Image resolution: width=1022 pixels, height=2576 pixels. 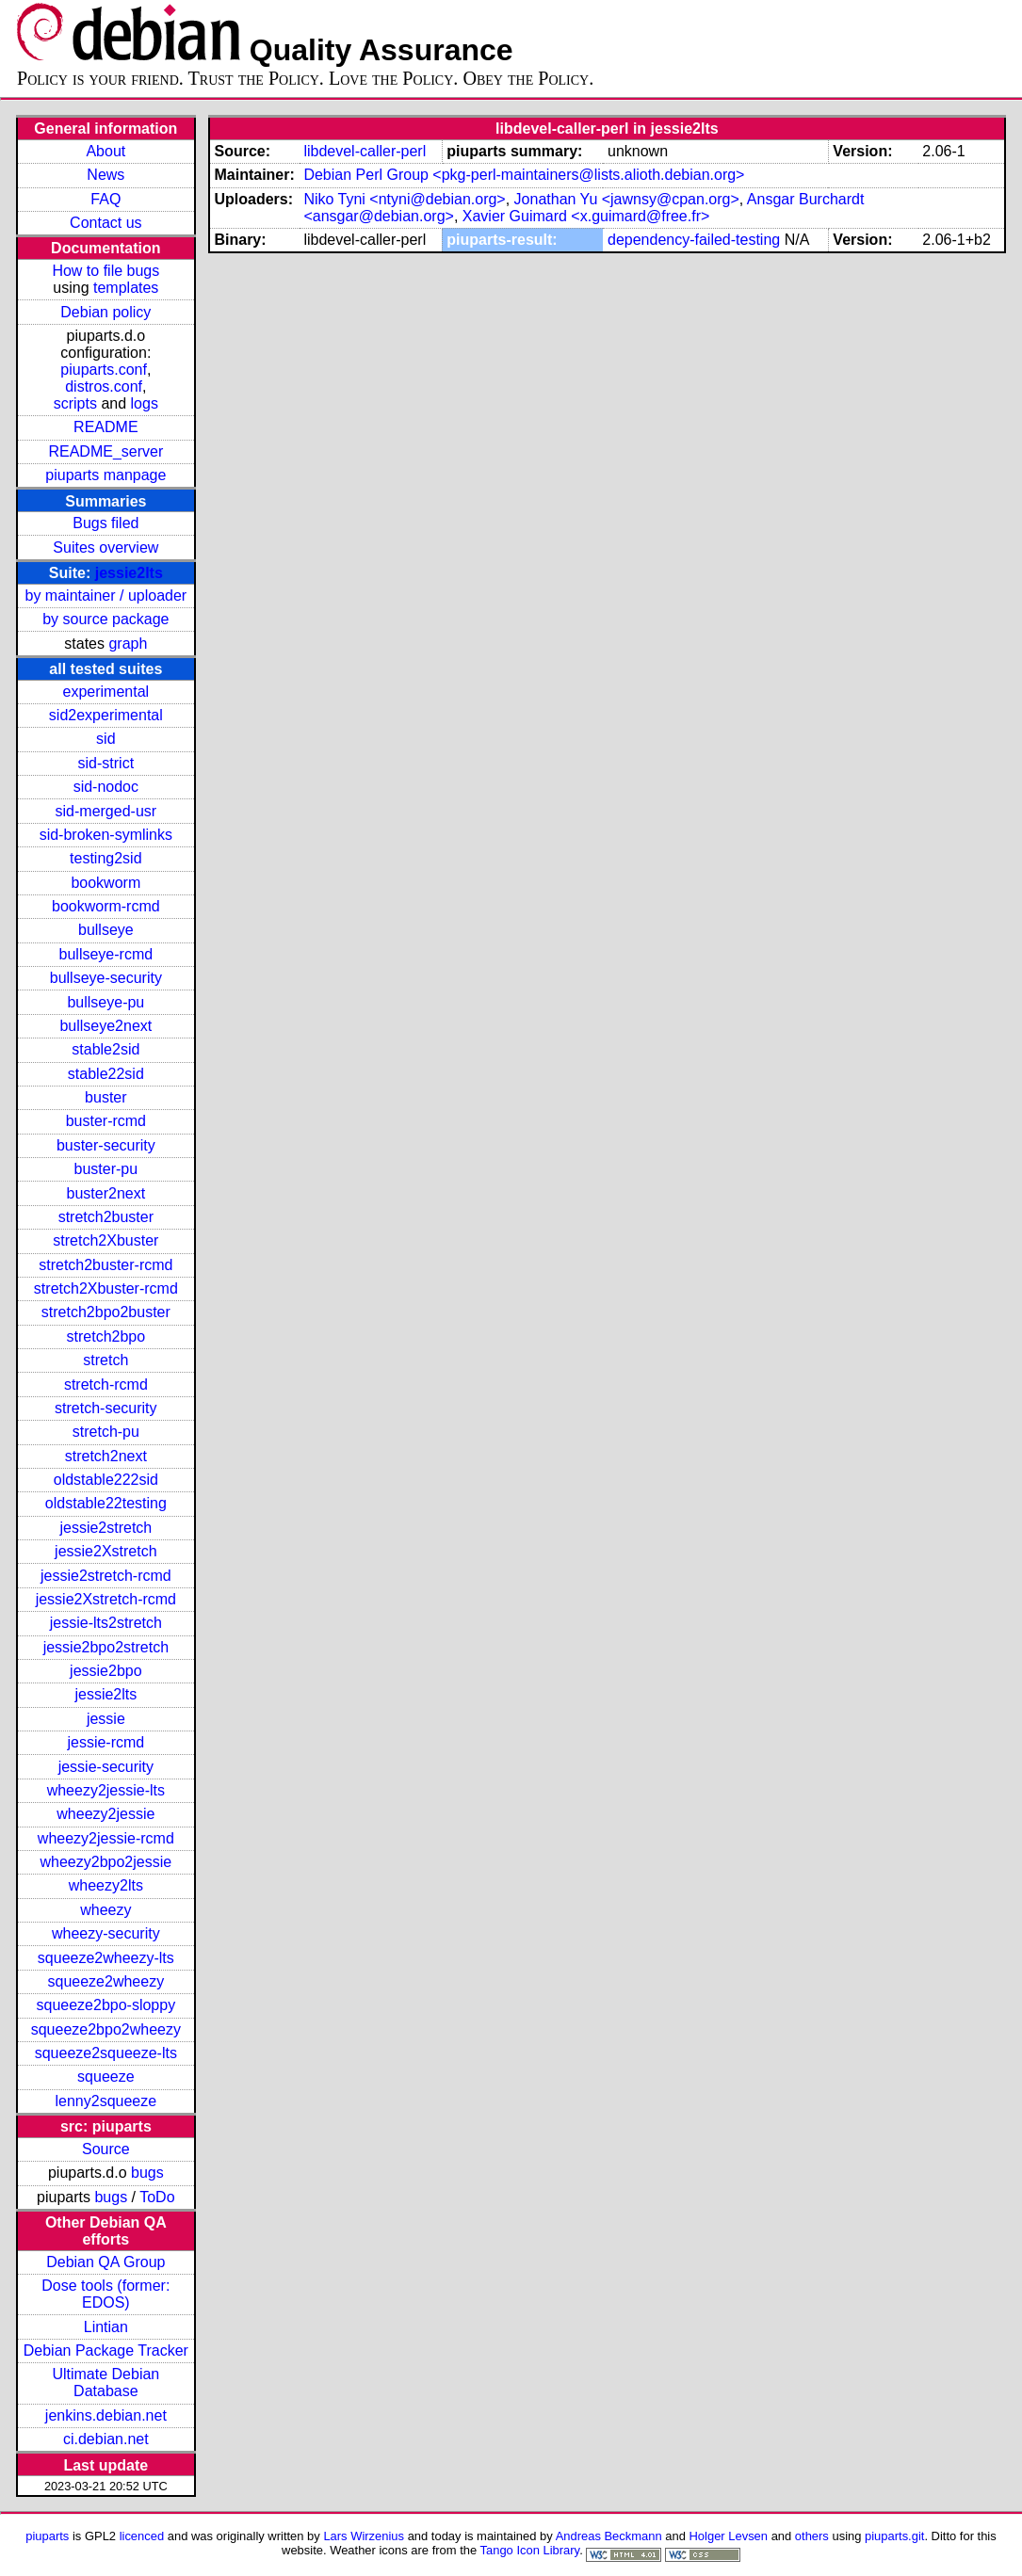 What do you see at coordinates (106, 930) in the screenshot?
I see `bullseye` at bounding box center [106, 930].